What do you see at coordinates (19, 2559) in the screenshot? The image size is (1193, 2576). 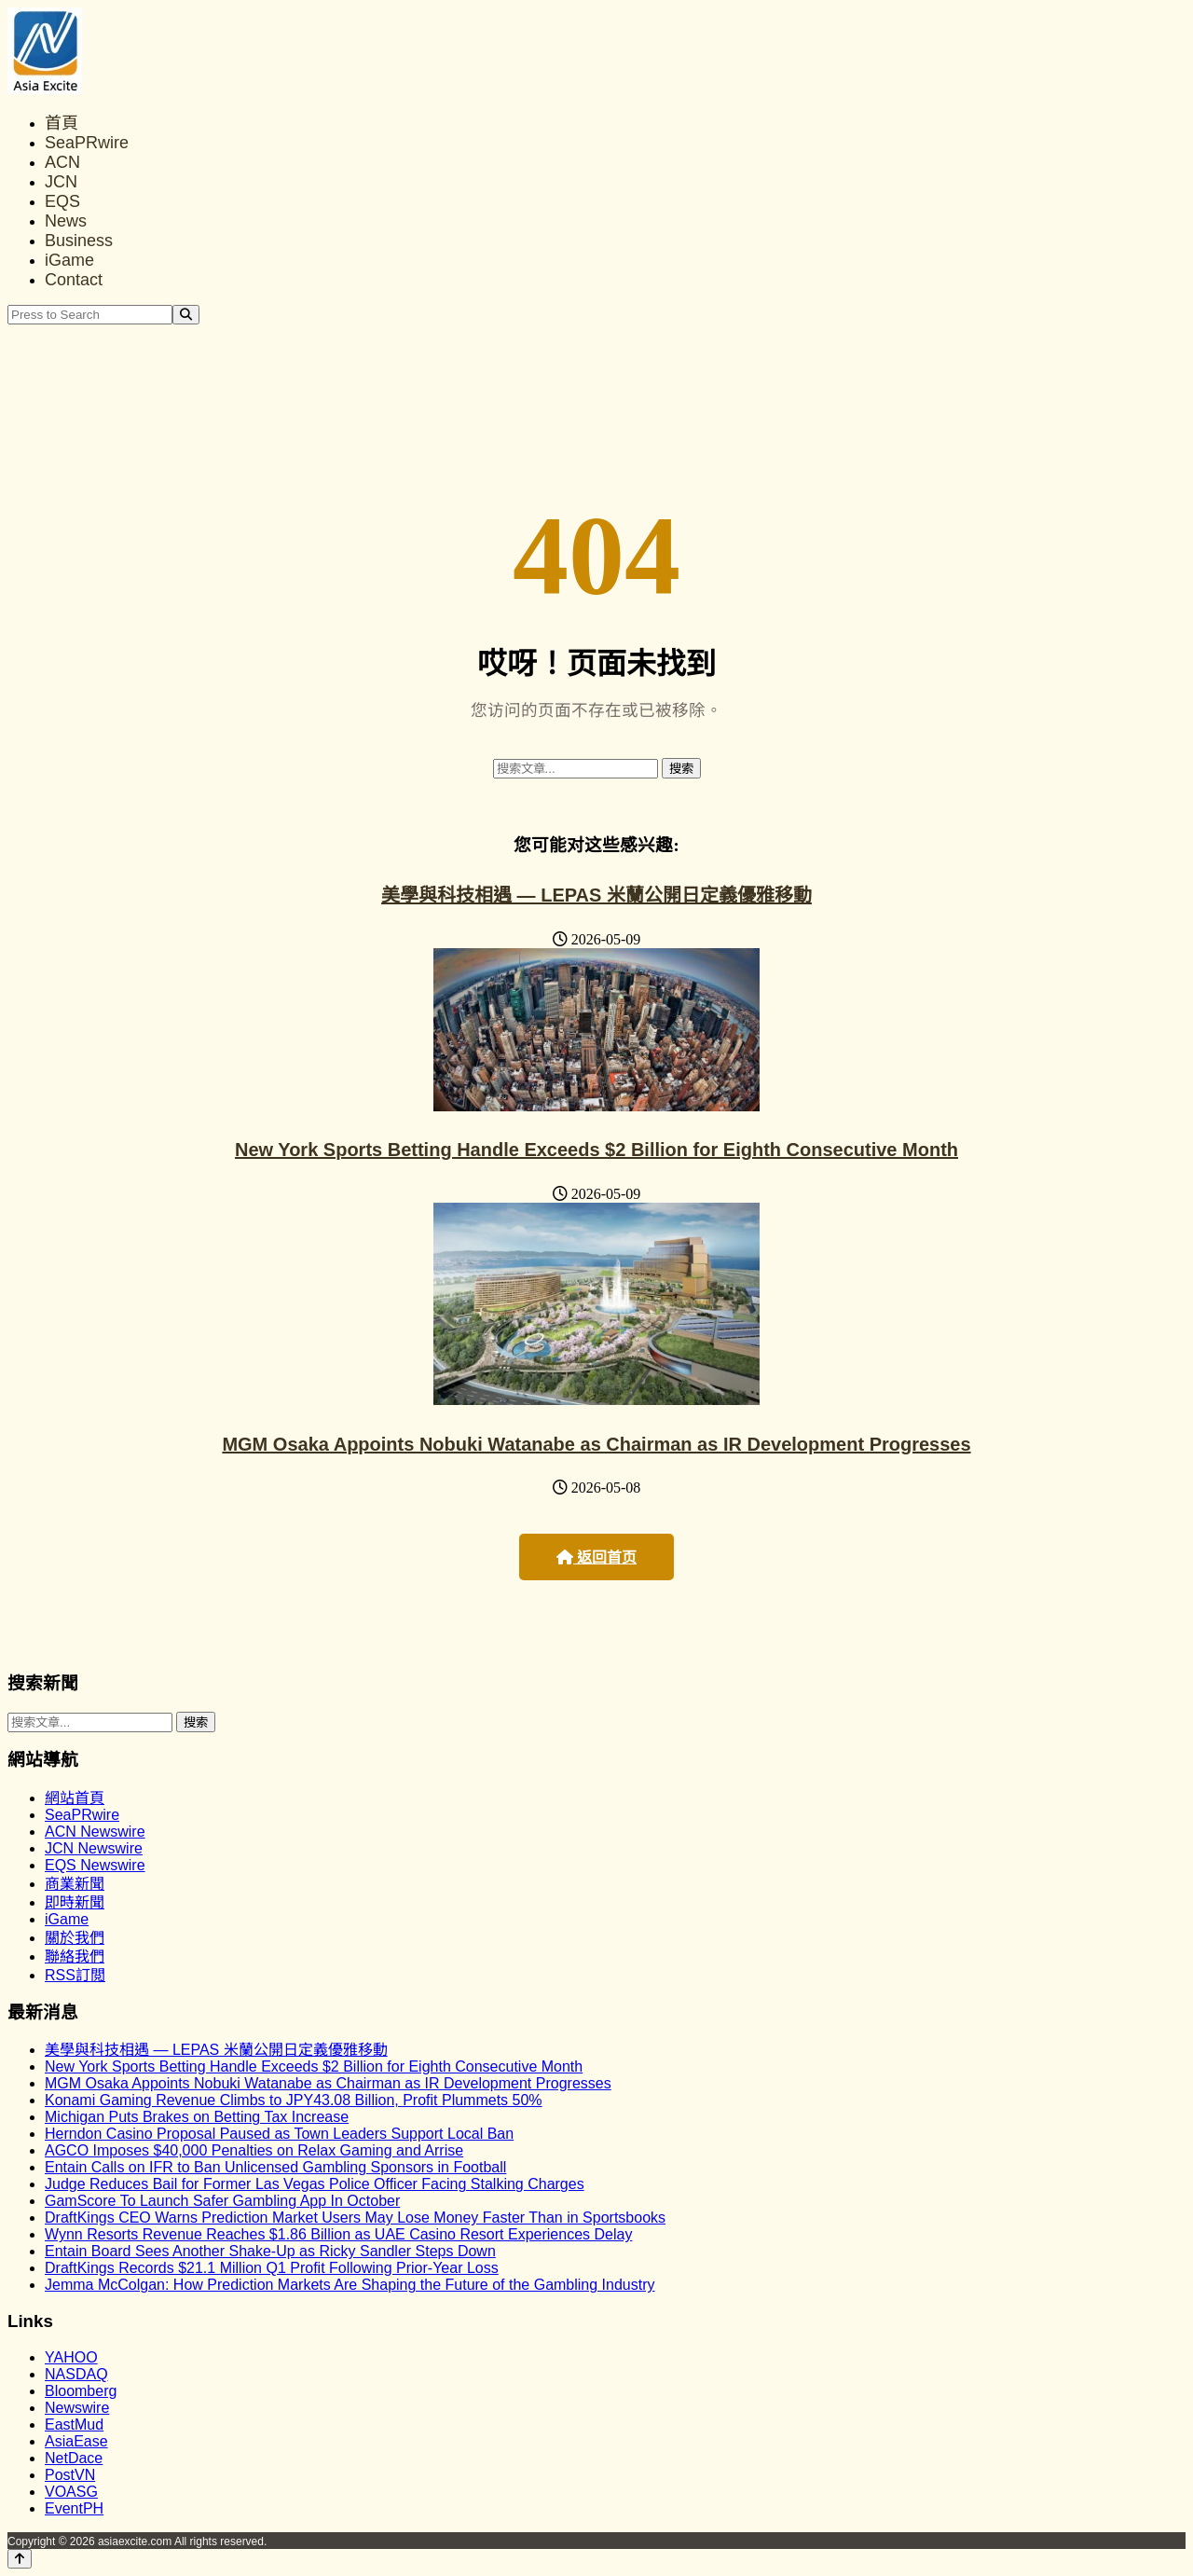 I see `[Back to top]` at bounding box center [19, 2559].